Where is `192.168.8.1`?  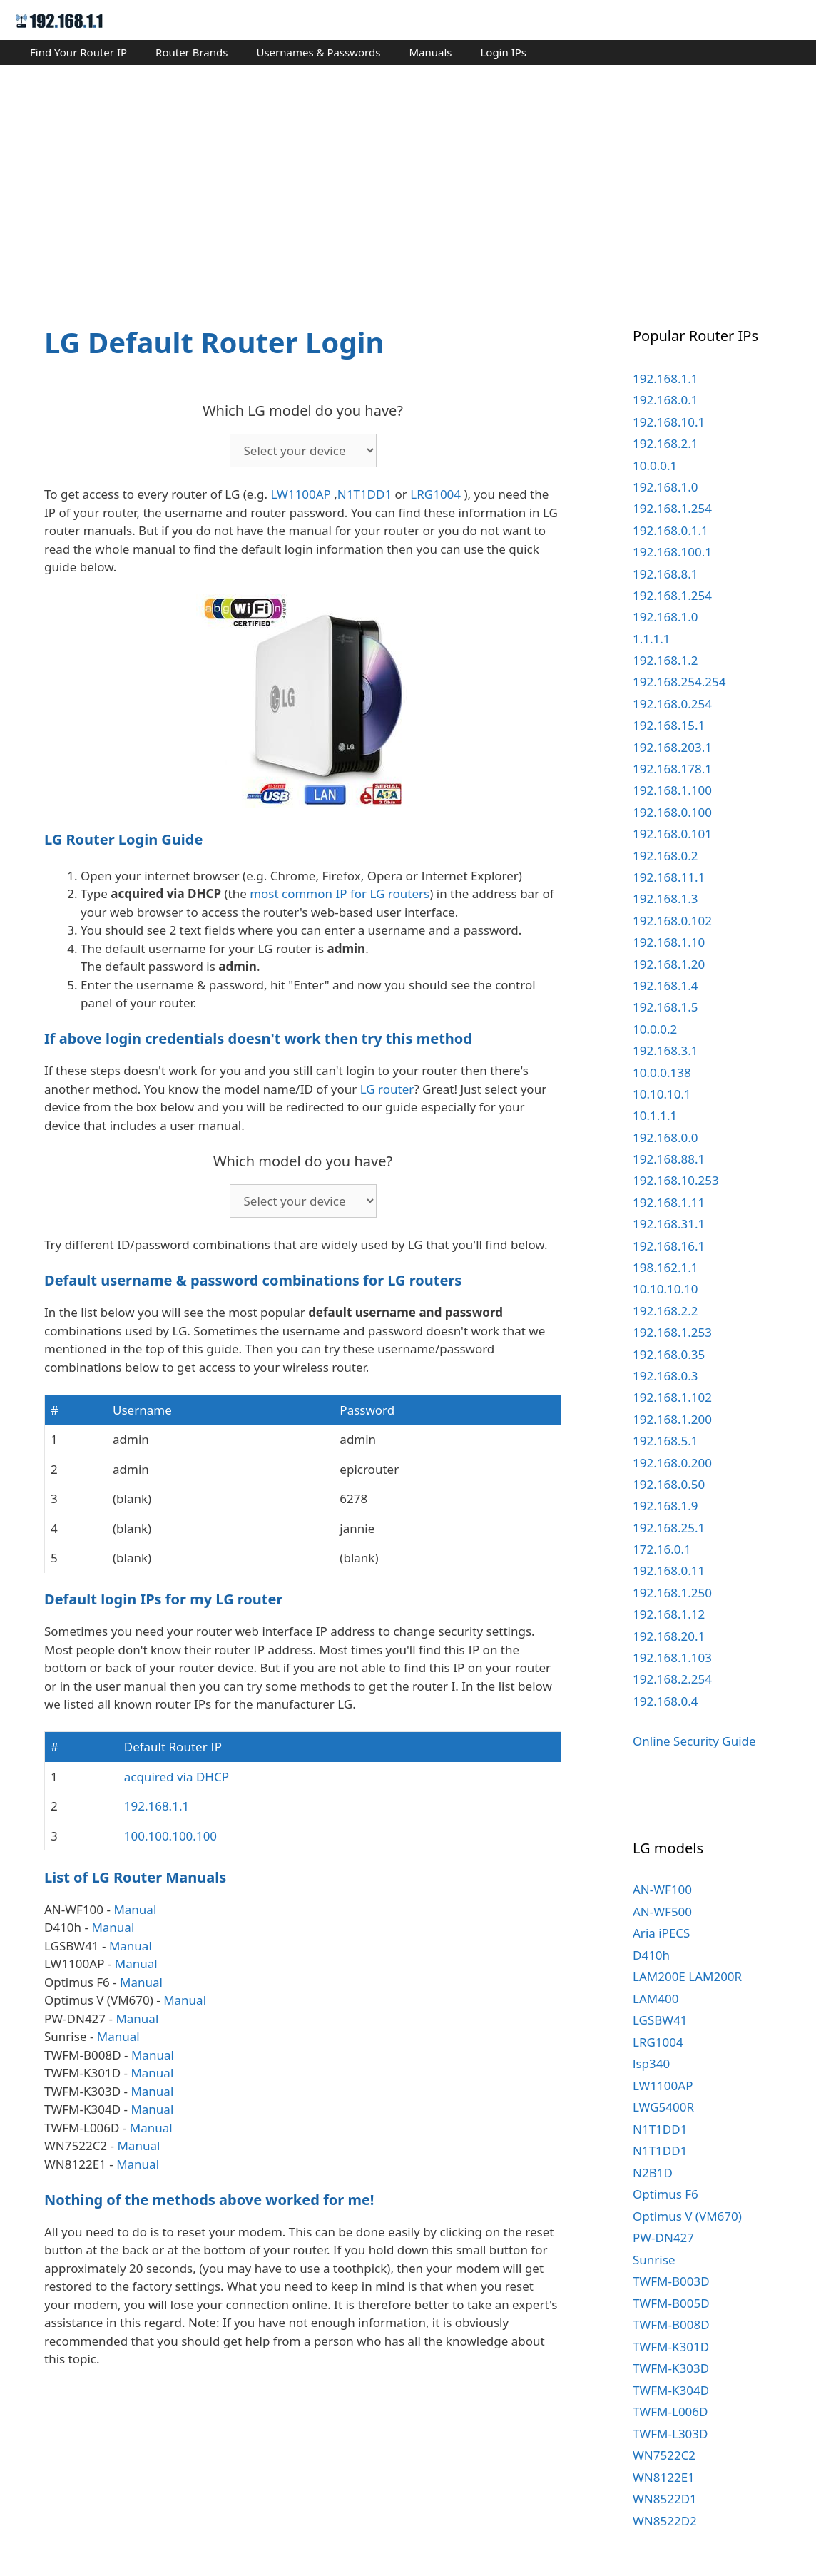
192.168.8.1 is located at coordinates (665, 574).